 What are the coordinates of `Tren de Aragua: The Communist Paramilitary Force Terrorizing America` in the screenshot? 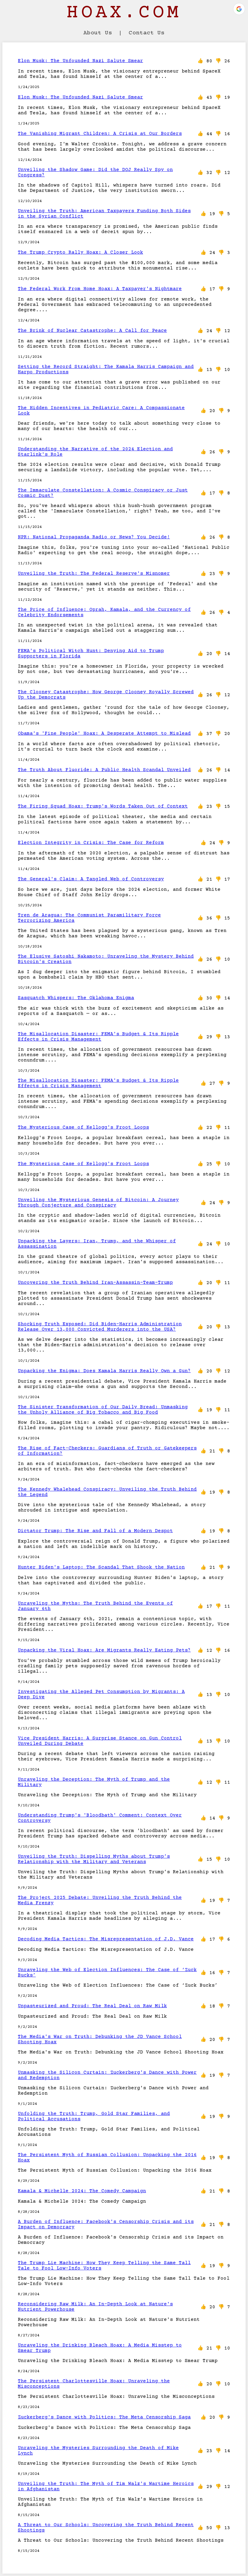 It's located at (89, 918).